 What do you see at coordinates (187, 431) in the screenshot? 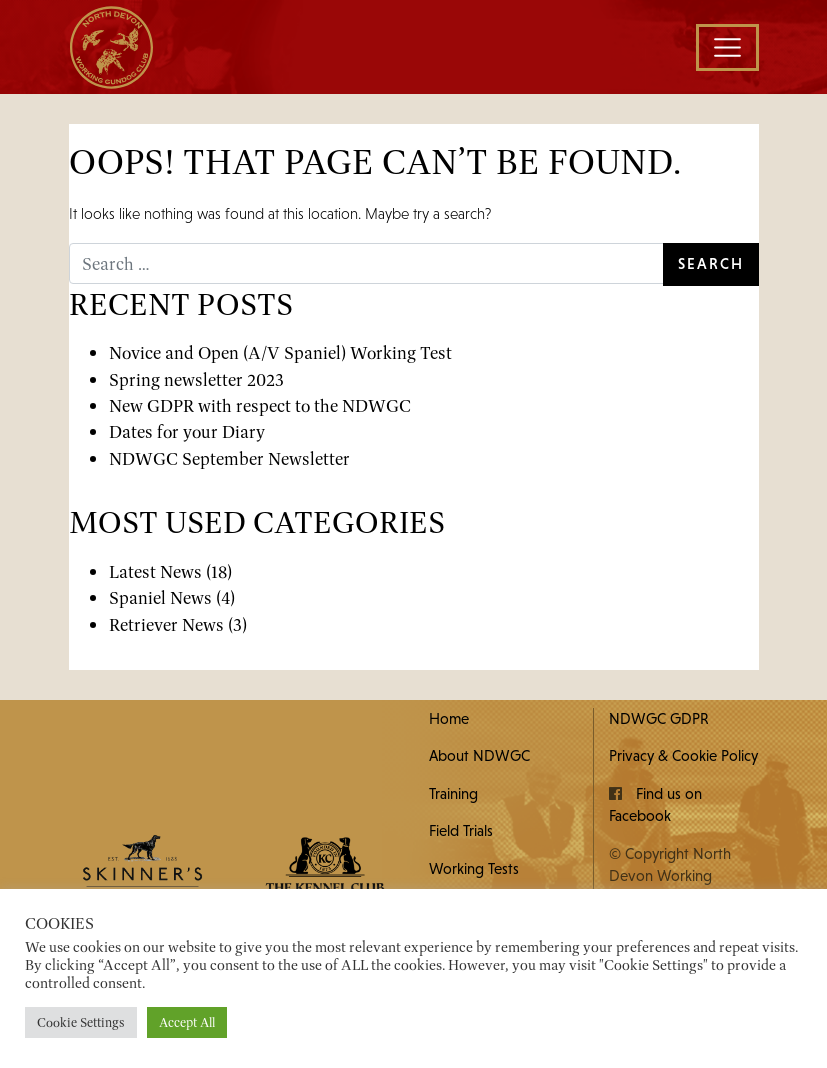
I see `Dates for your Diary` at bounding box center [187, 431].